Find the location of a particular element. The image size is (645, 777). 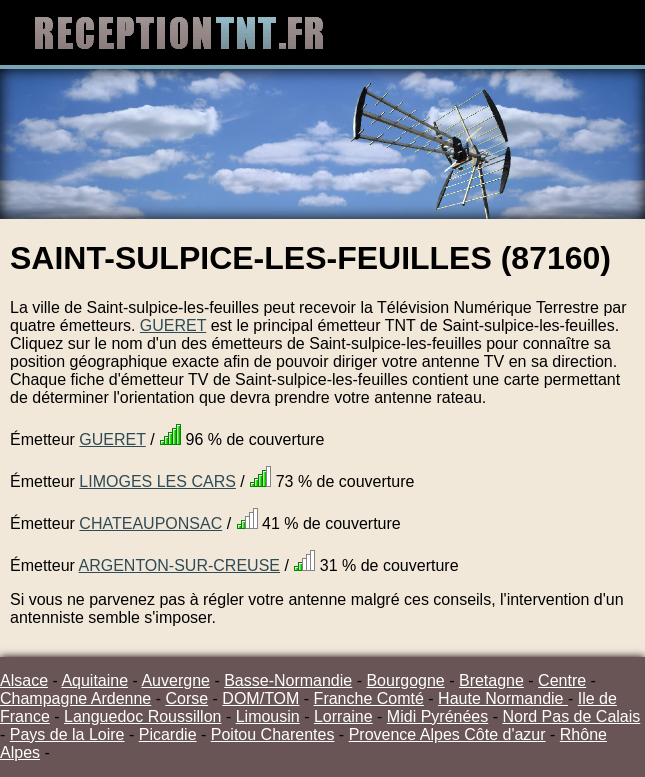

LIMOGES LES CARS is located at coordinates (157, 481).